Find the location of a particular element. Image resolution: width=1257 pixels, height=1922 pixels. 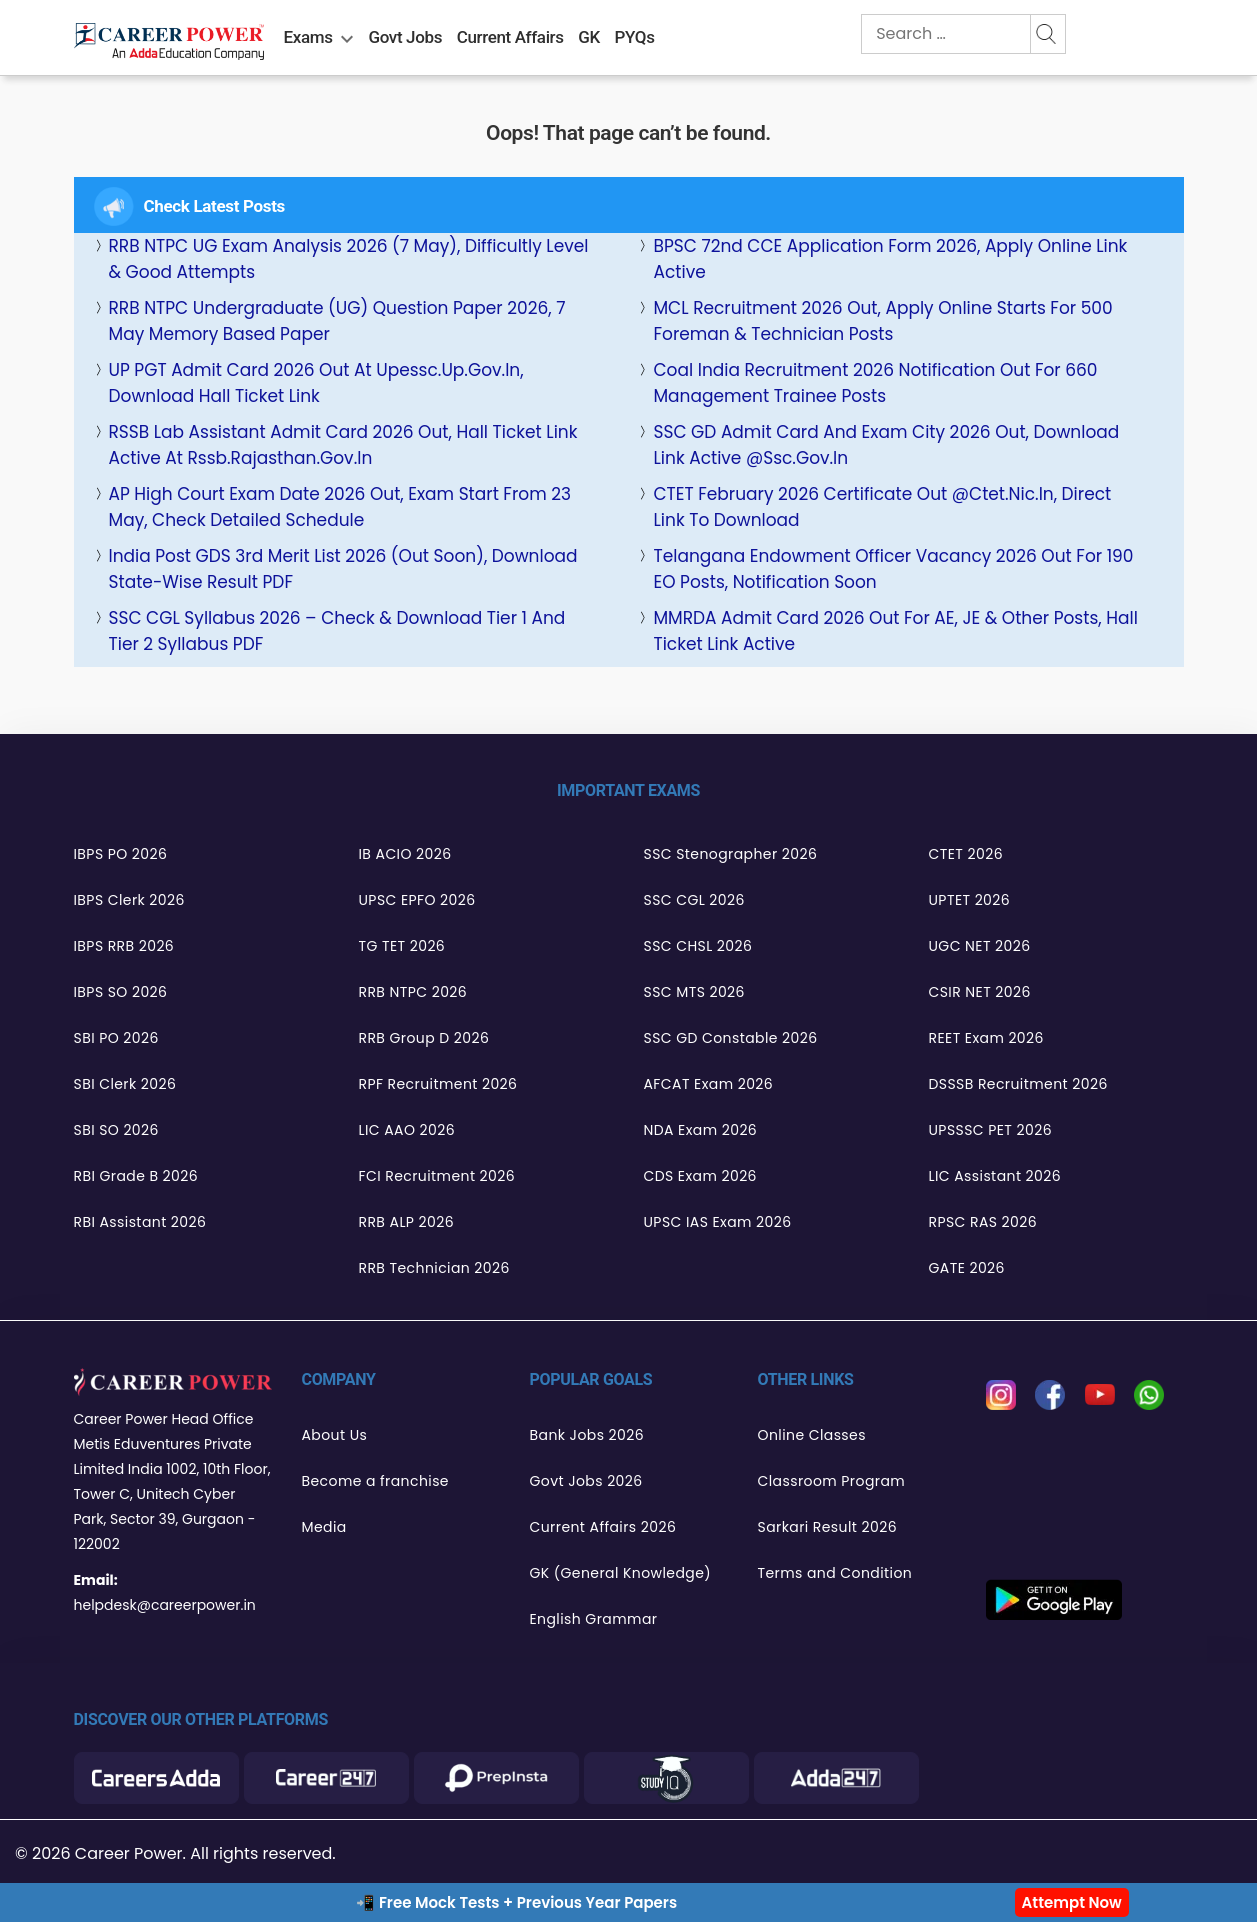

CSIR NET 2026 is located at coordinates (980, 992).